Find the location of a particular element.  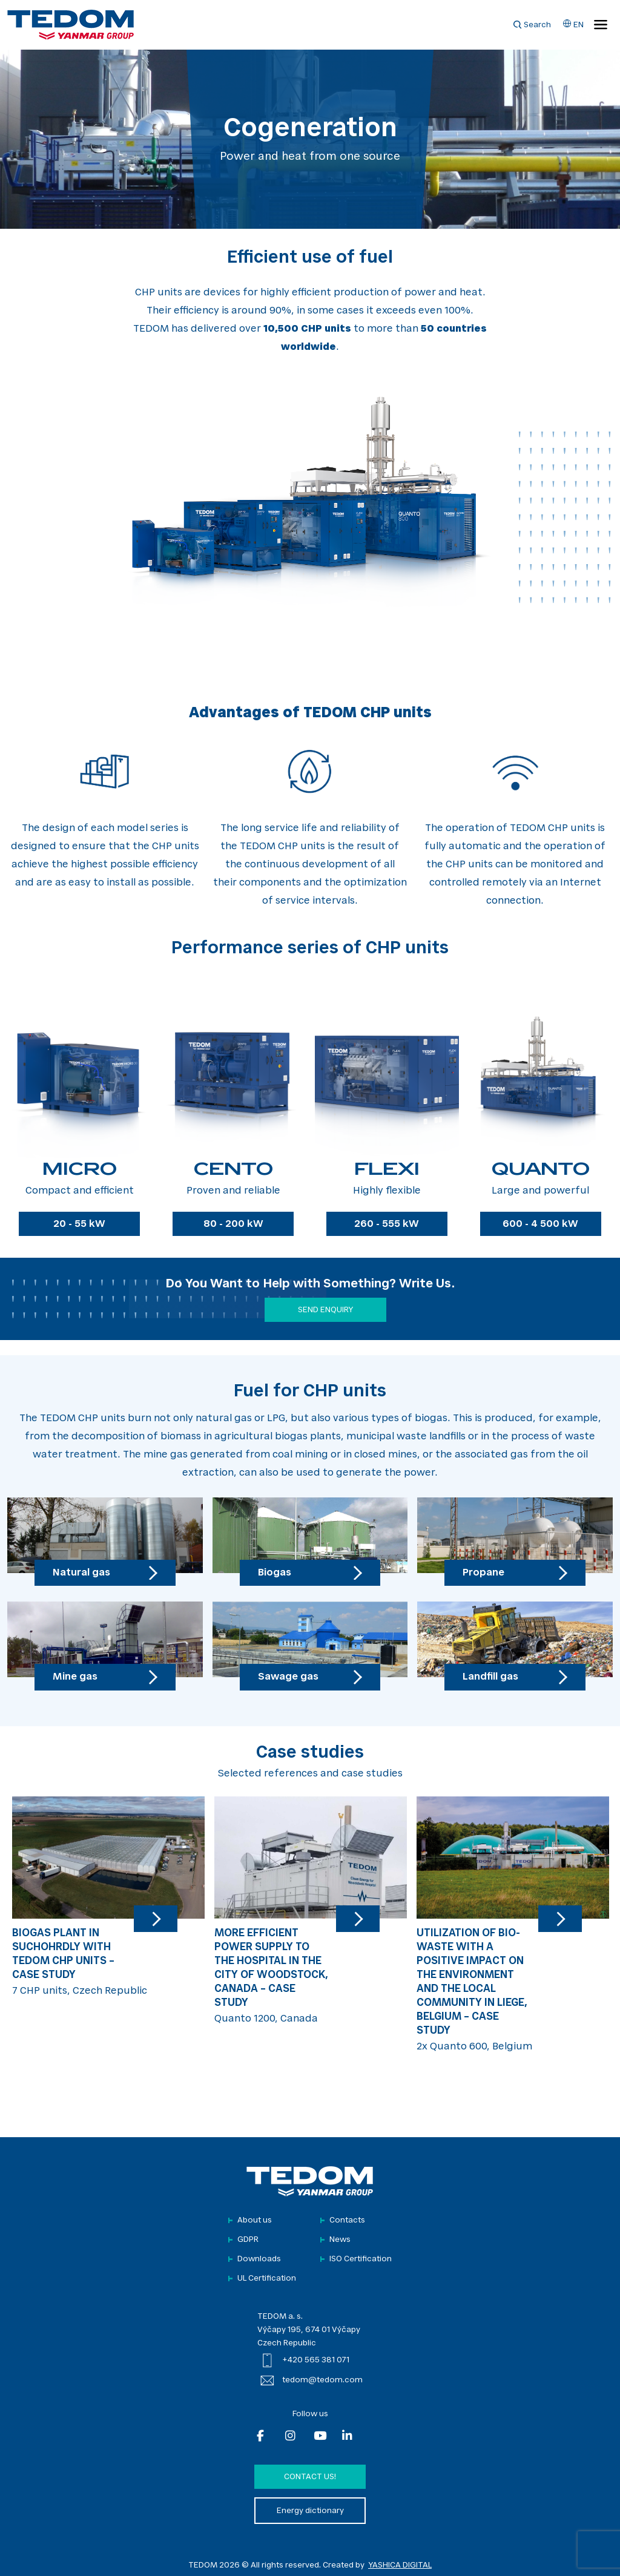

2x Quanto 600, Belgium is located at coordinates (513, 1924).